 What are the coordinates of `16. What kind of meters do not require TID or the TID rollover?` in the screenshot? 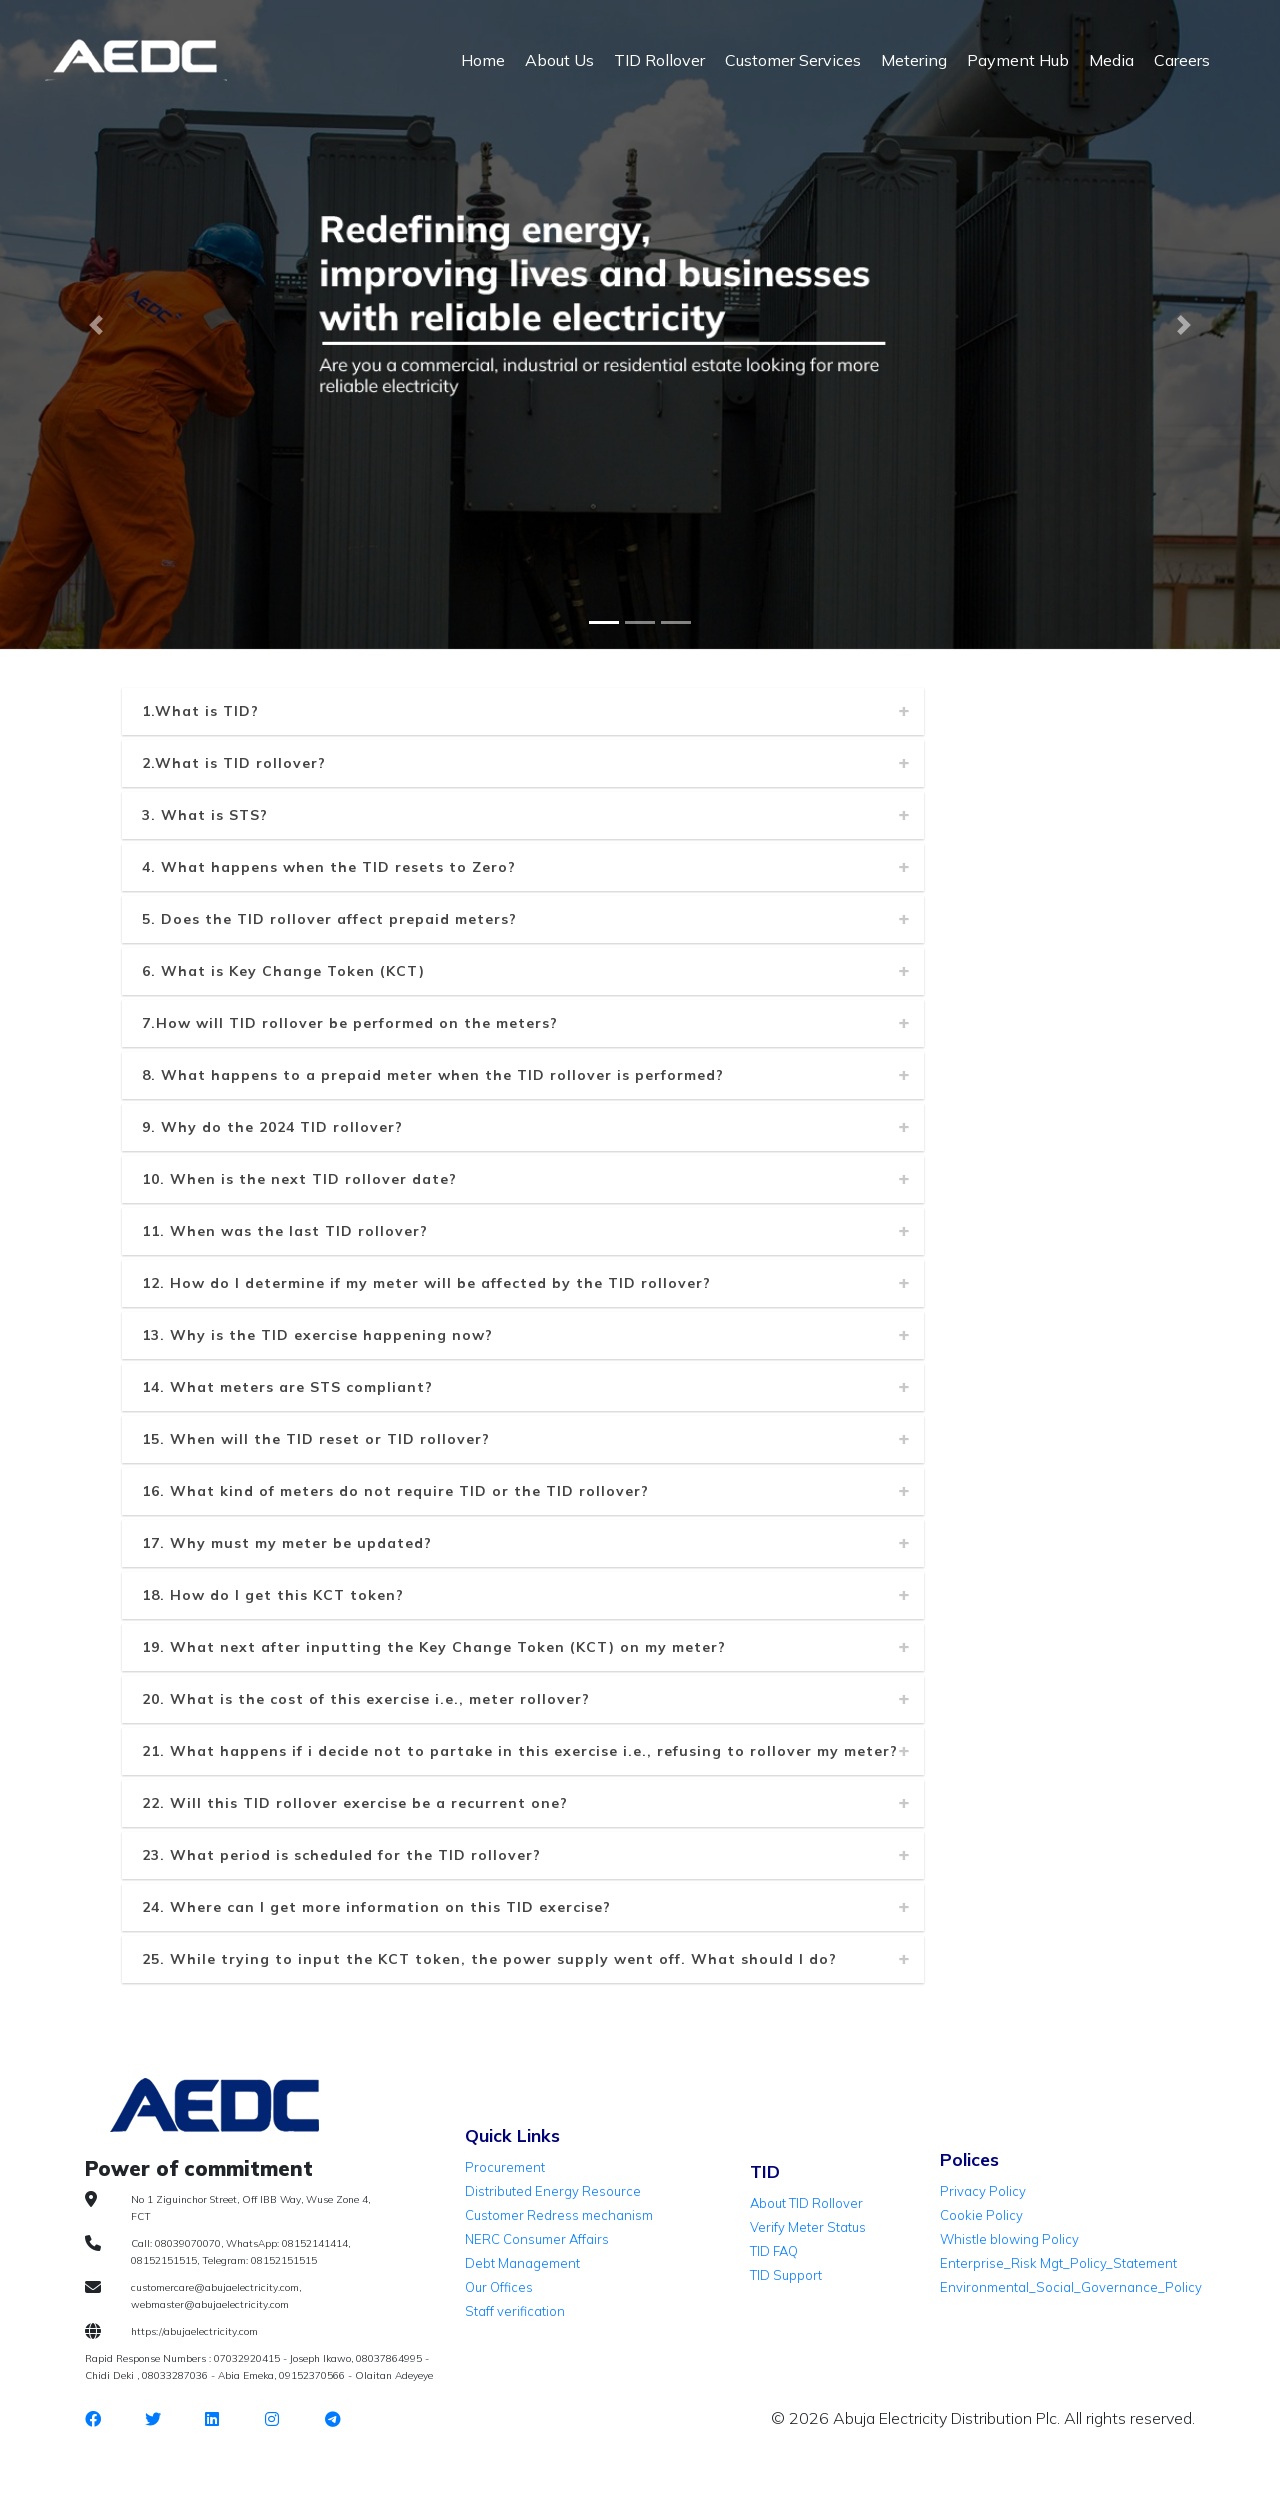 It's located at (395, 1491).